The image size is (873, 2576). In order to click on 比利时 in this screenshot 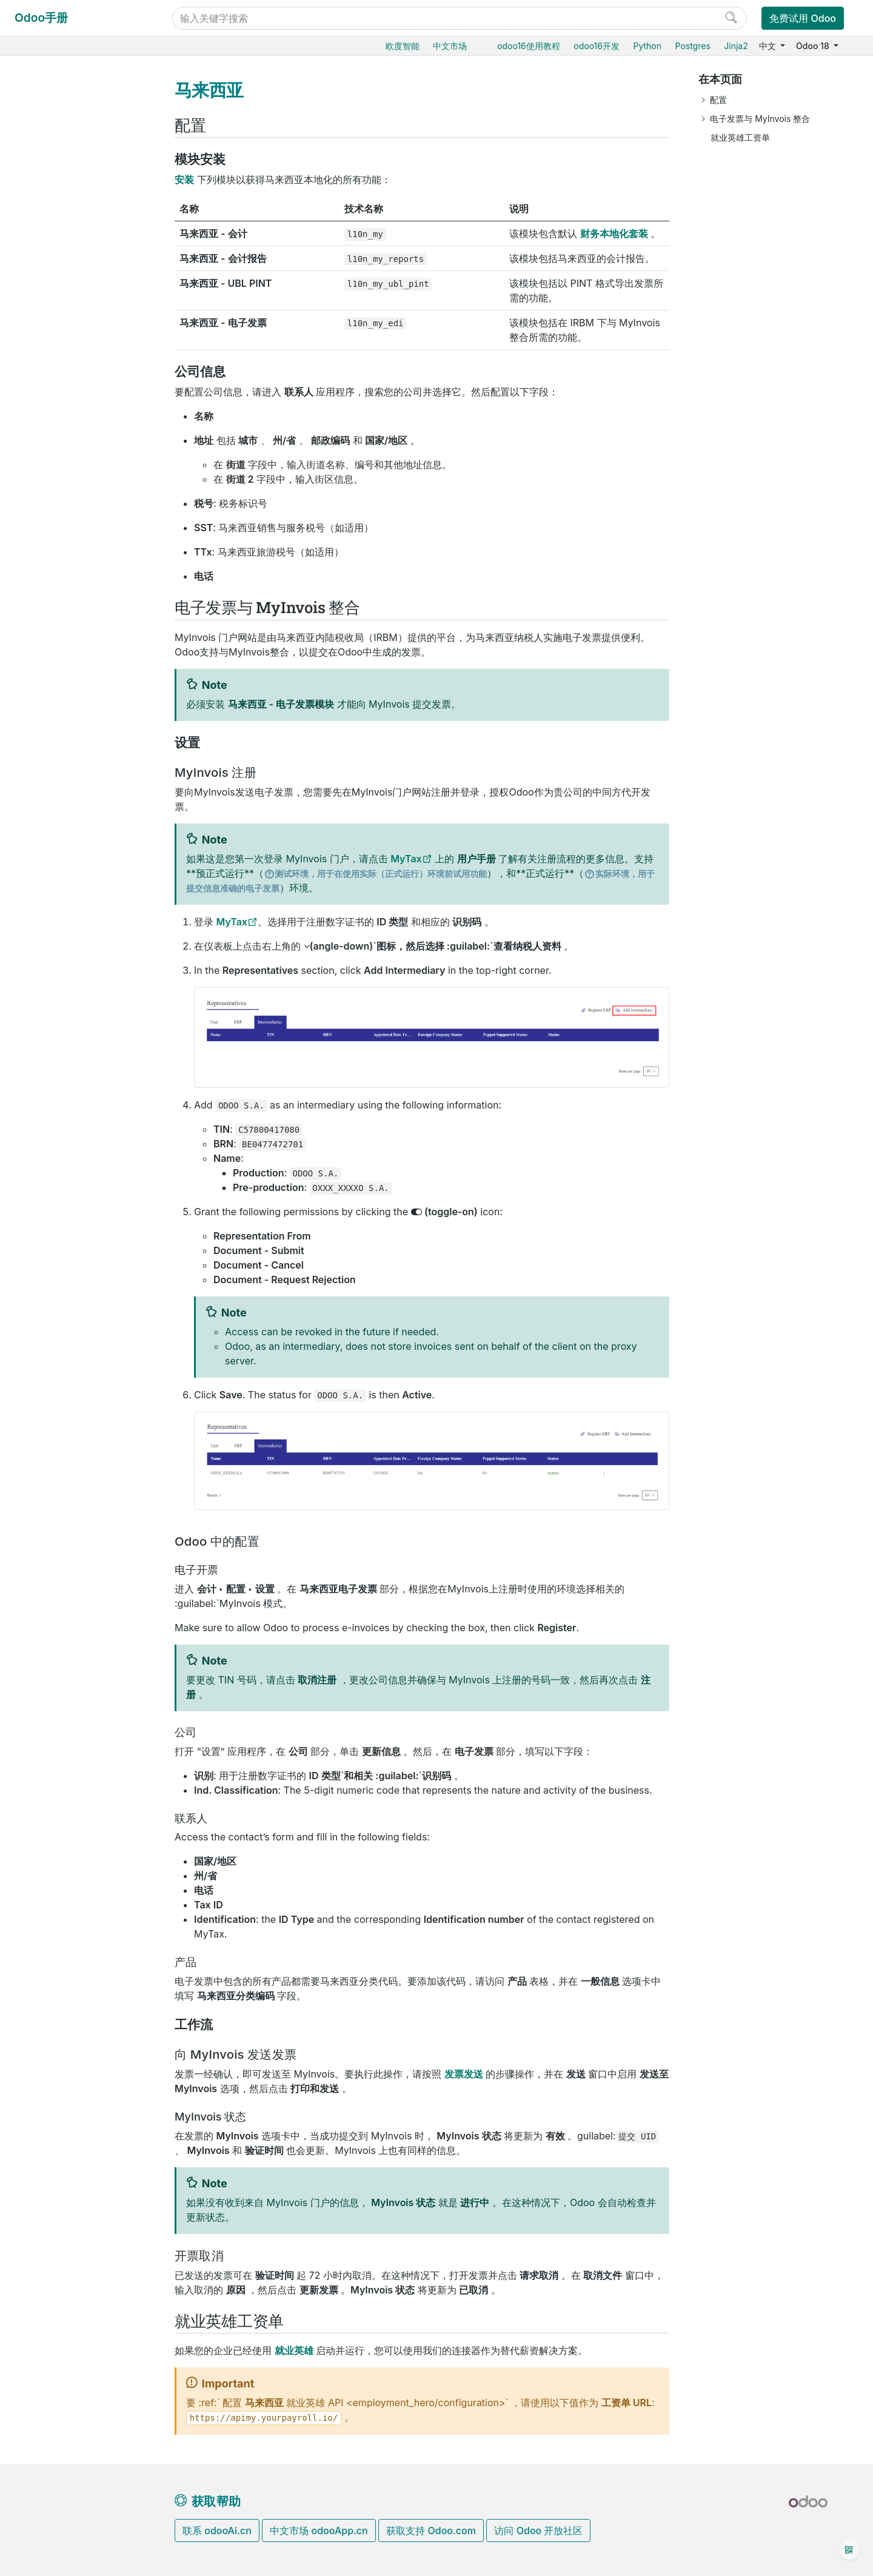, I will do `click(63, 445)`.